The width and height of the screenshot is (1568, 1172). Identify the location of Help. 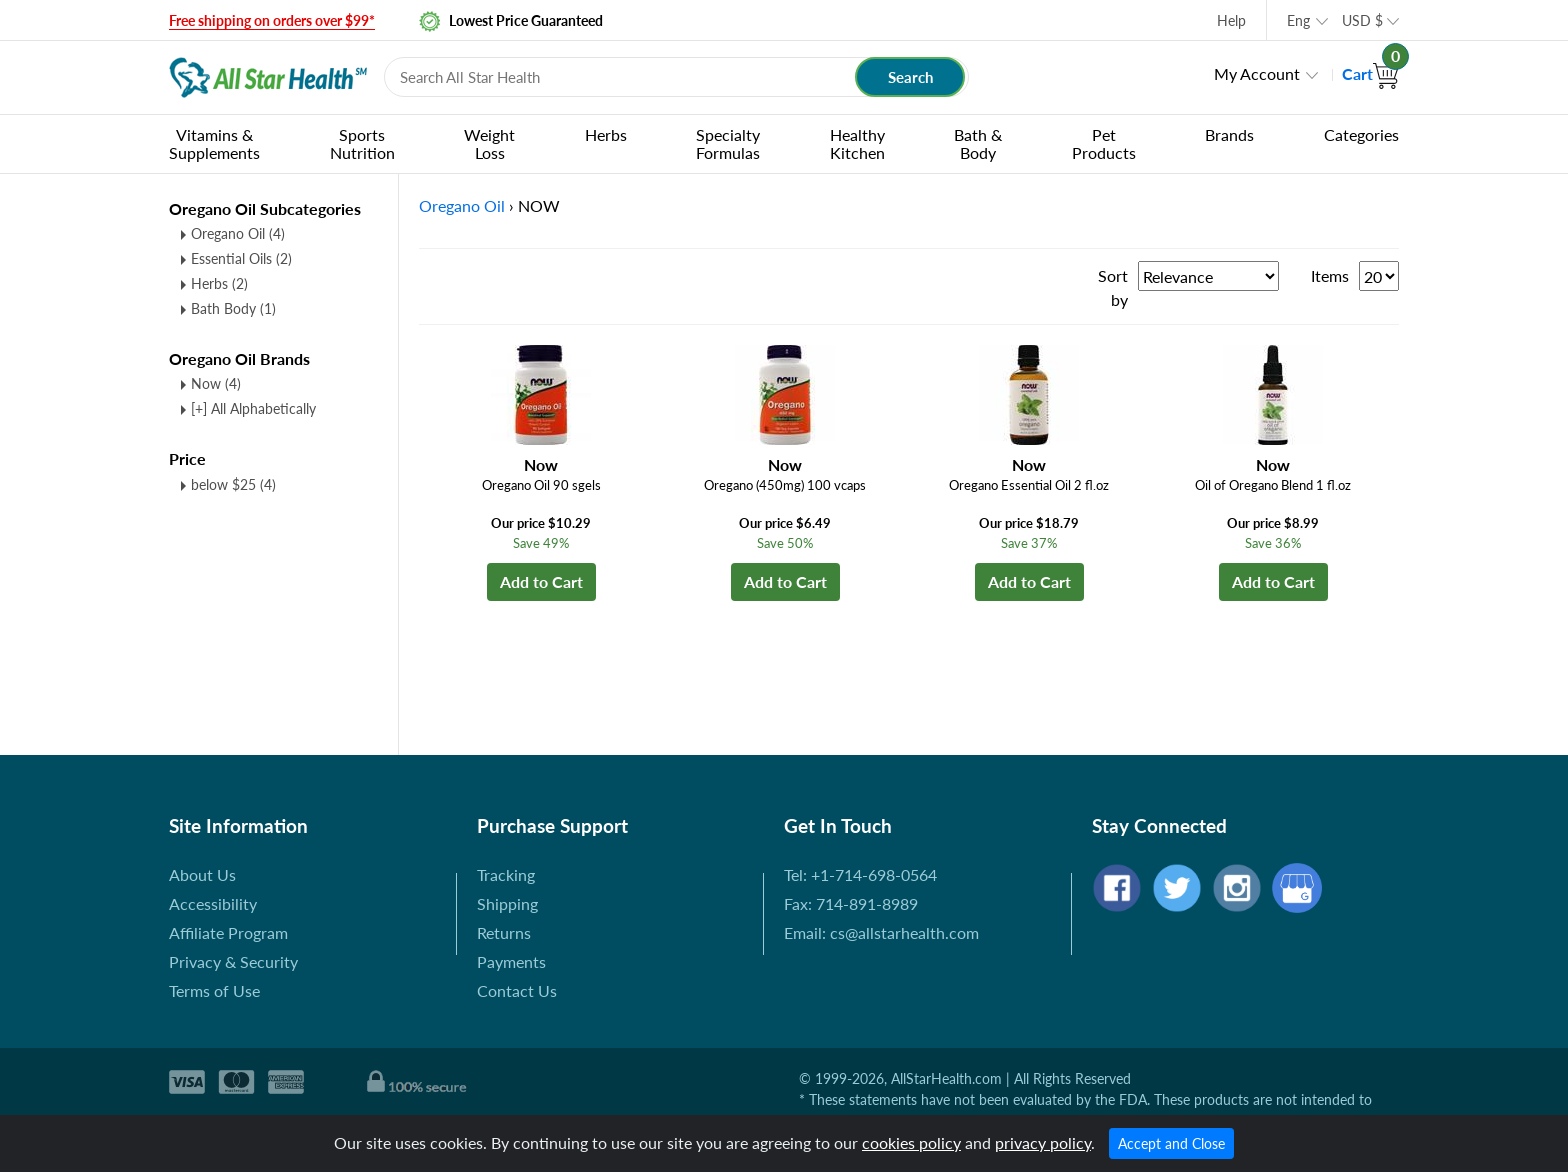
(1231, 20).